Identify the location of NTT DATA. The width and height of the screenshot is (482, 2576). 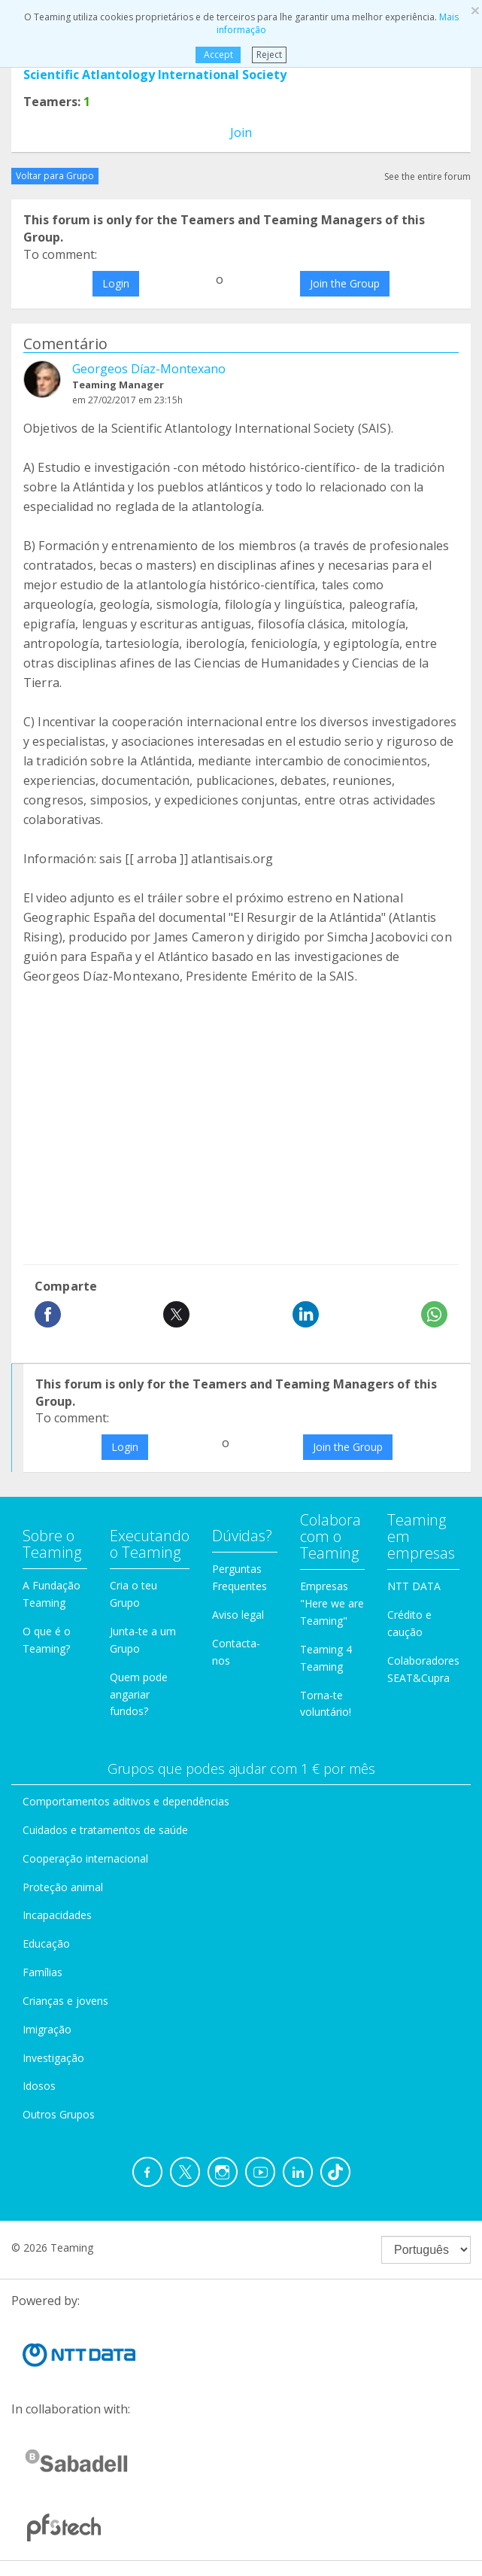
(414, 1586).